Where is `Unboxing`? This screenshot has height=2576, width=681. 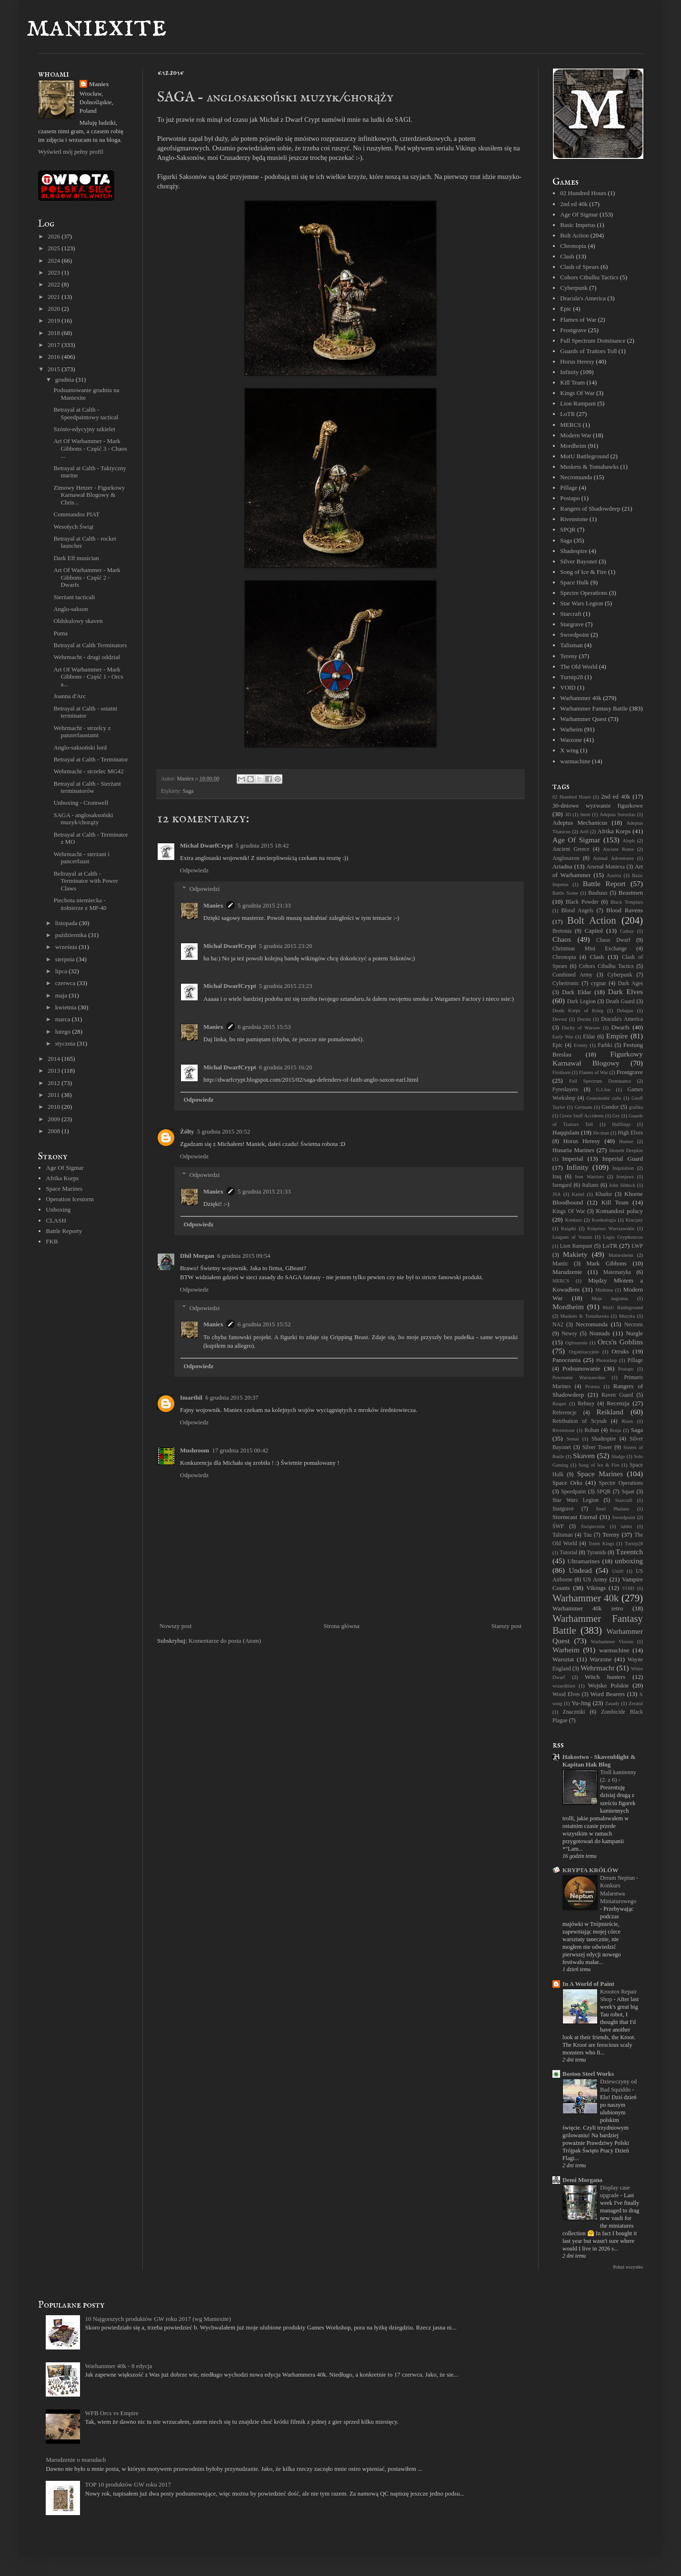
Unboxing is located at coordinates (58, 1209).